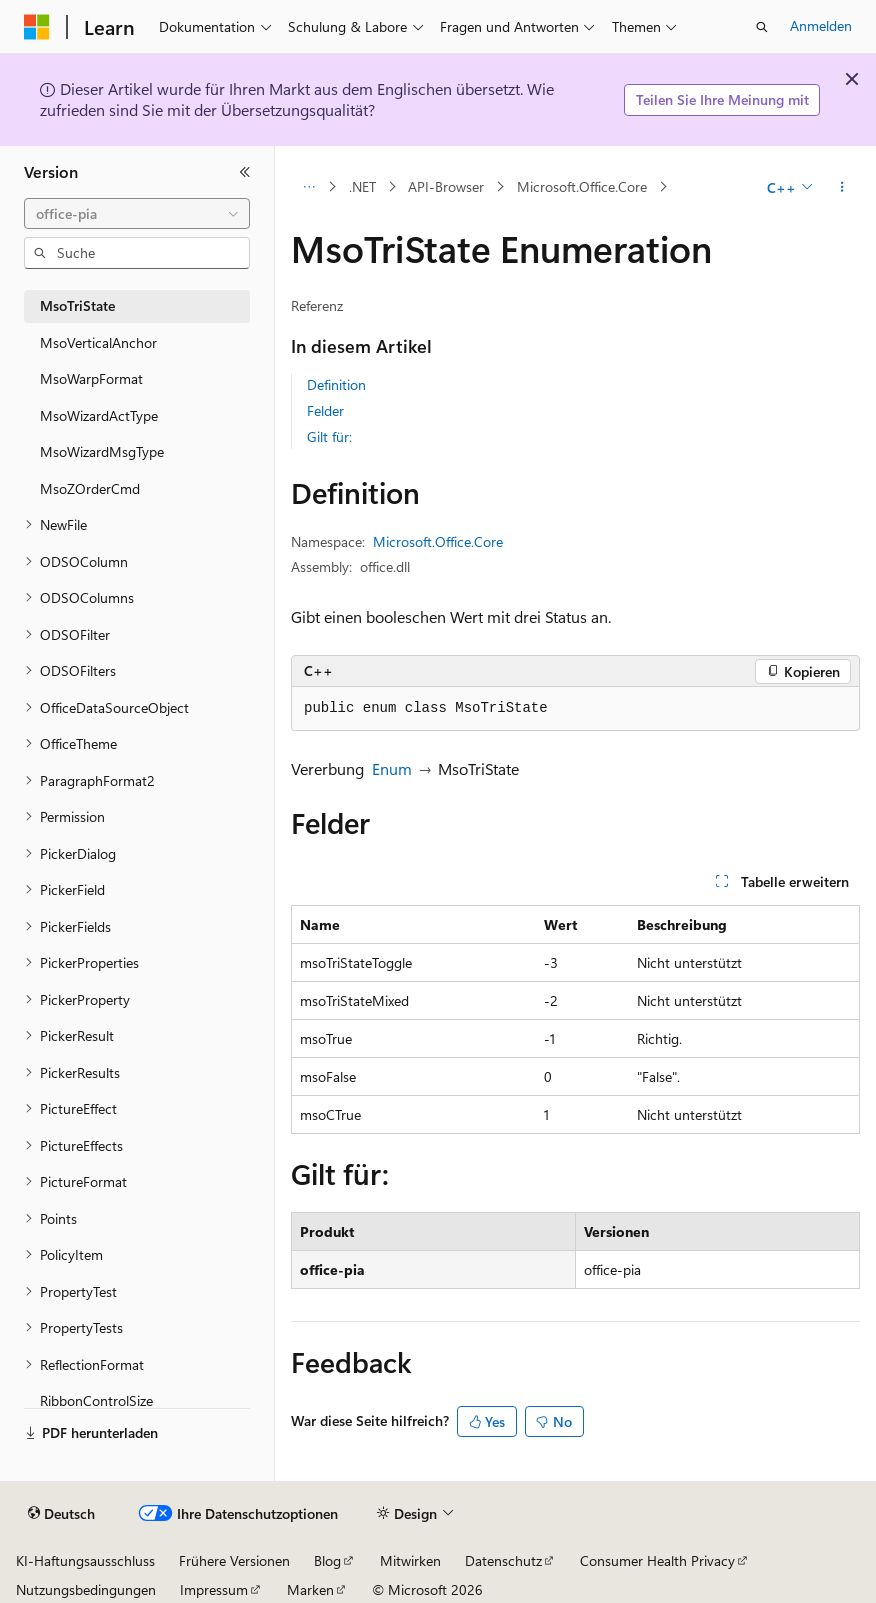 The height and width of the screenshot is (1603, 876). I want to click on Blog, so click(327, 1560).